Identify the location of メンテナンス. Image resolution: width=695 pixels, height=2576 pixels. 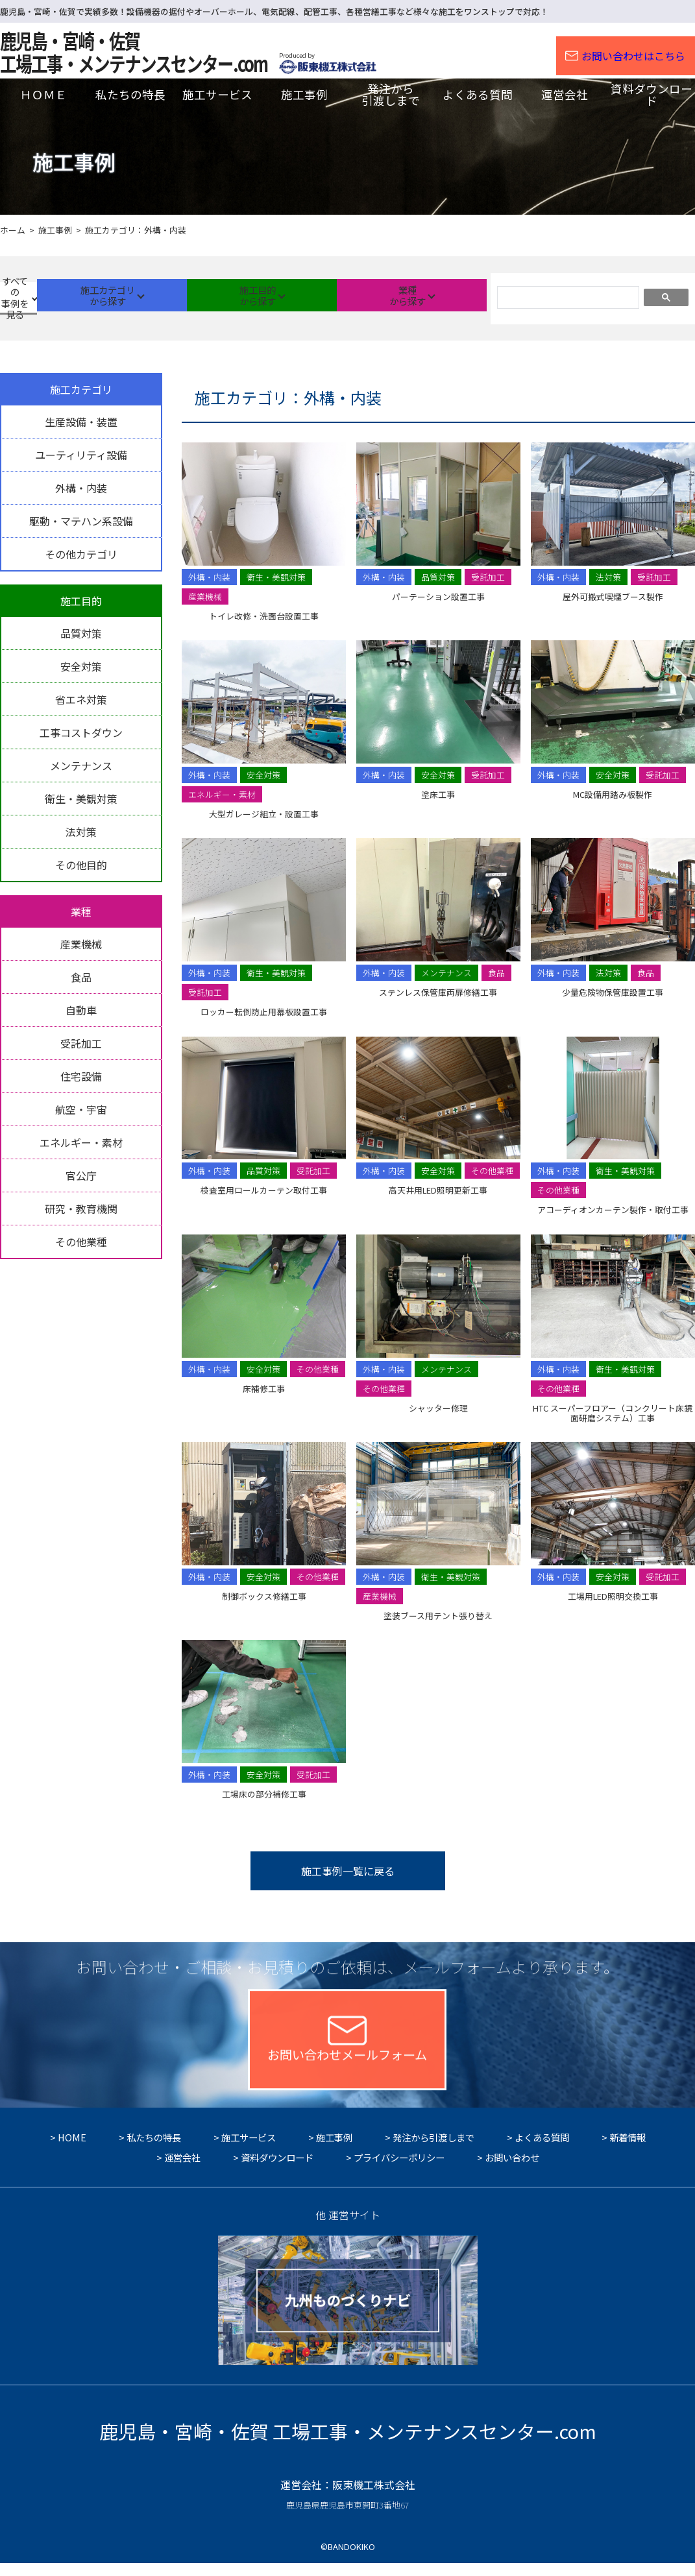
(81, 765).